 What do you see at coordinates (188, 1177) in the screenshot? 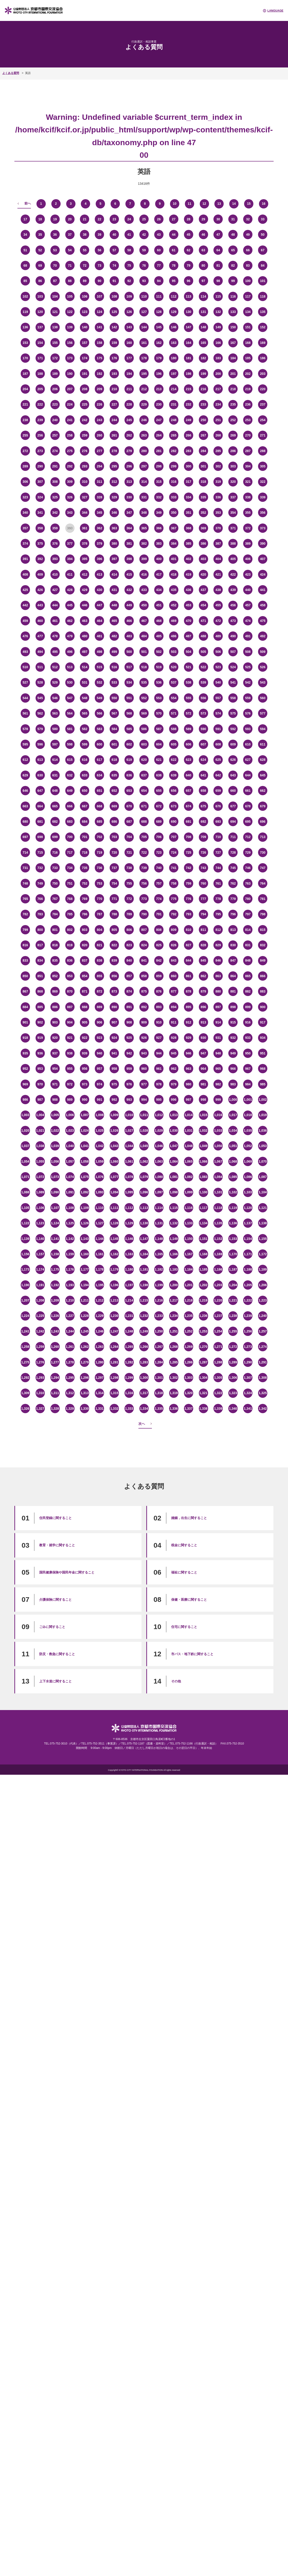
I see `1,082` at bounding box center [188, 1177].